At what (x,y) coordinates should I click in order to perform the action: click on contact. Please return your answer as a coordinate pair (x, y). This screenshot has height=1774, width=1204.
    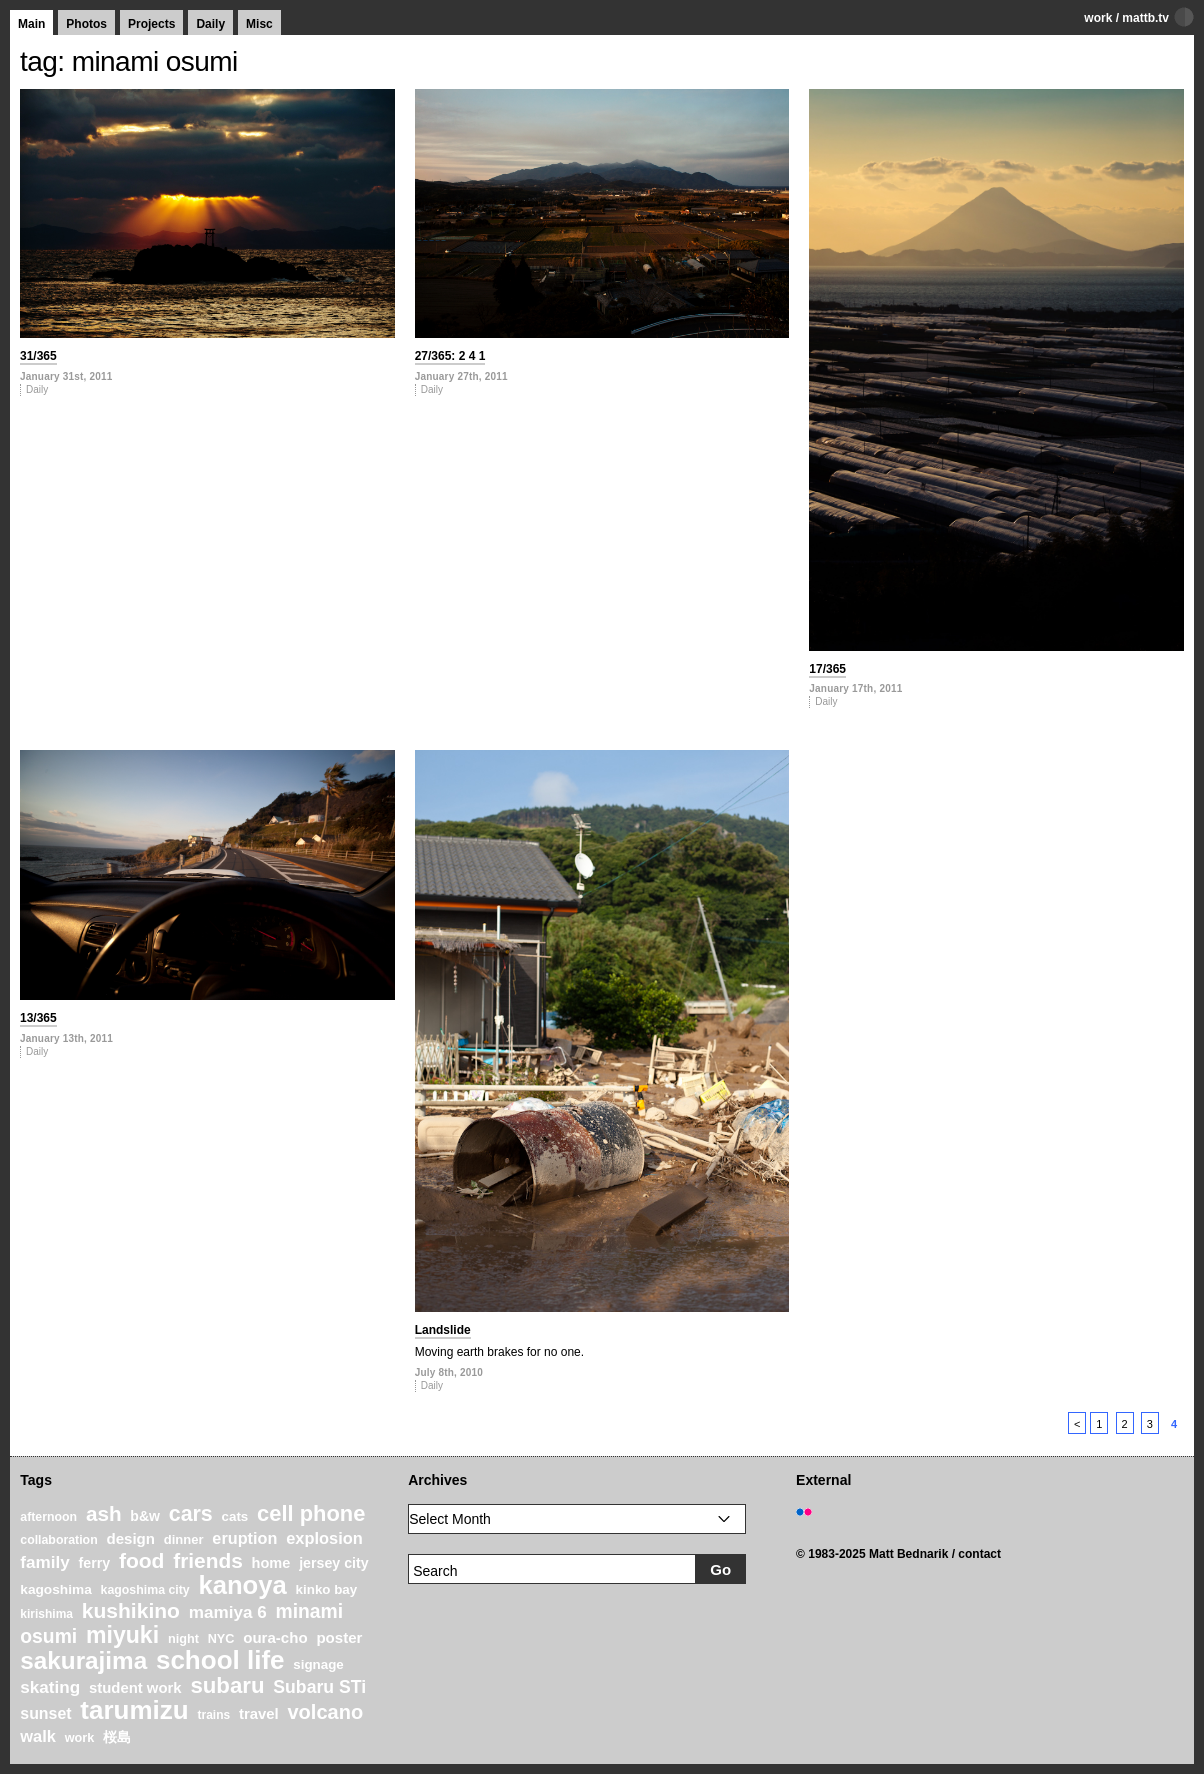
    Looking at the image, I should click on (979, 1554).